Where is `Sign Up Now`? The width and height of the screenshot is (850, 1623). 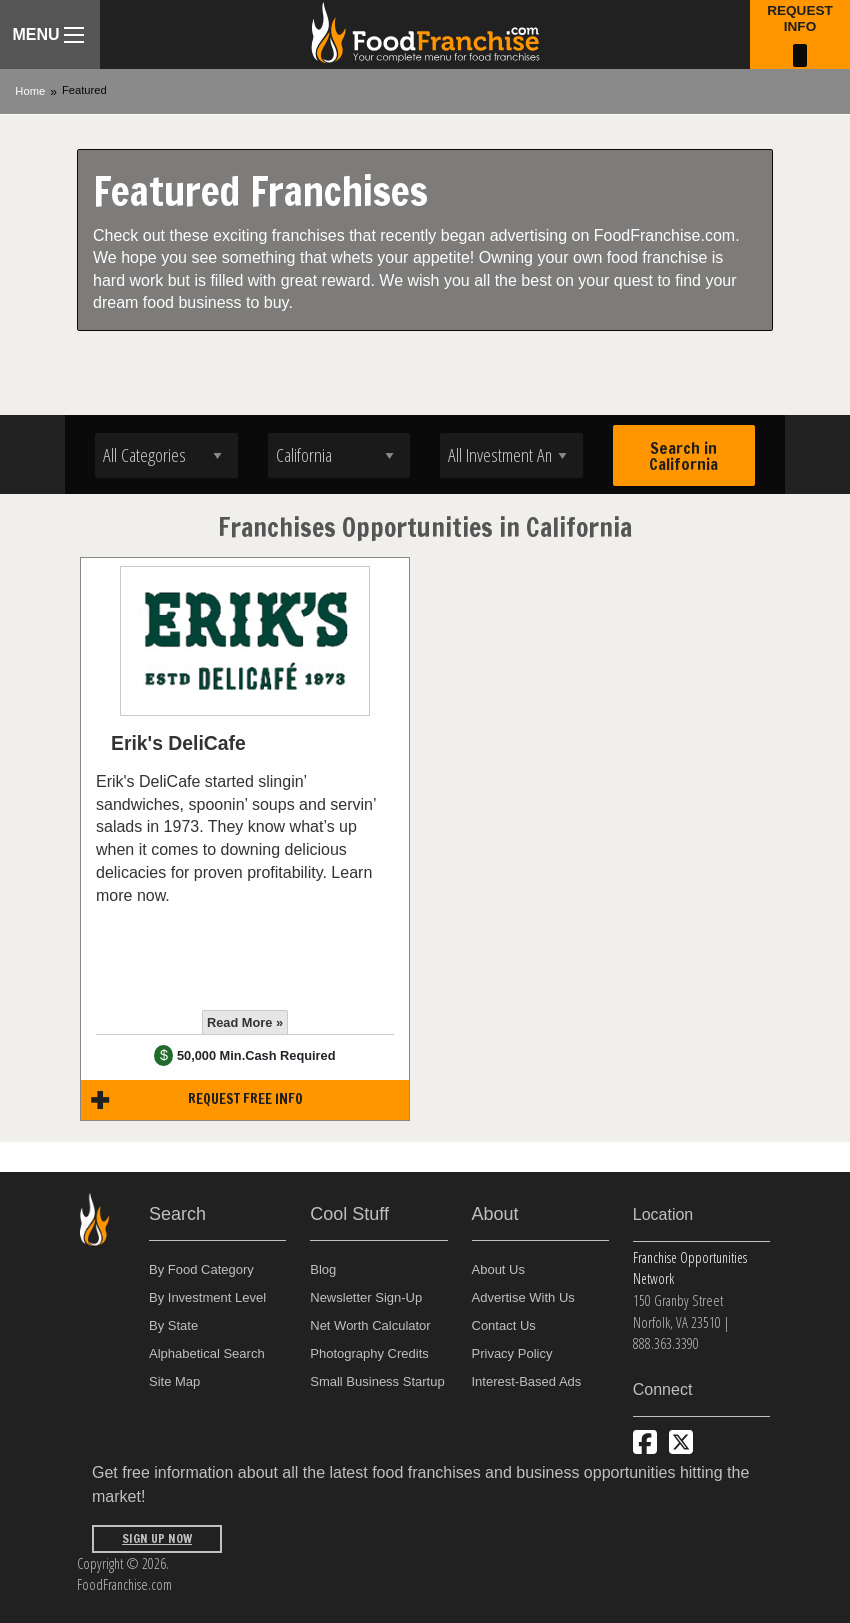
Sign Up Now is located at coordinates (157, 1538).